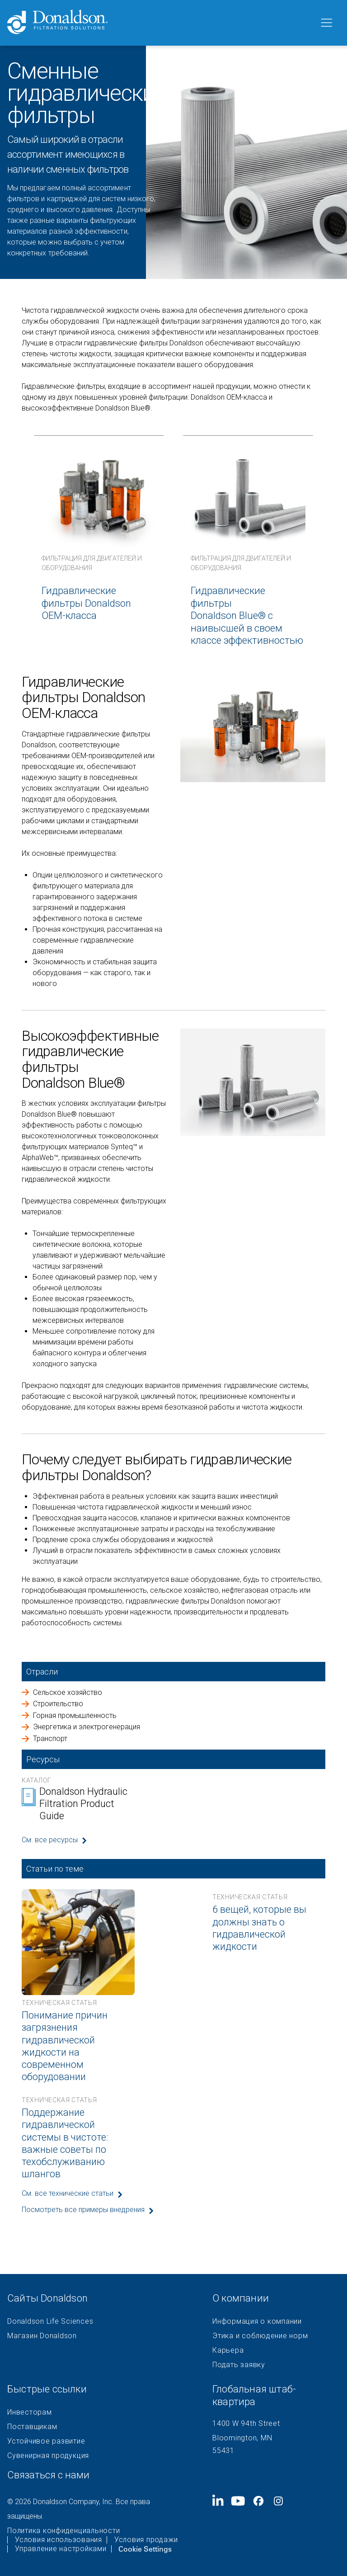 This screenshot has height=2576, width=347. I want to click on Условия продажи, so click(146, 2539).